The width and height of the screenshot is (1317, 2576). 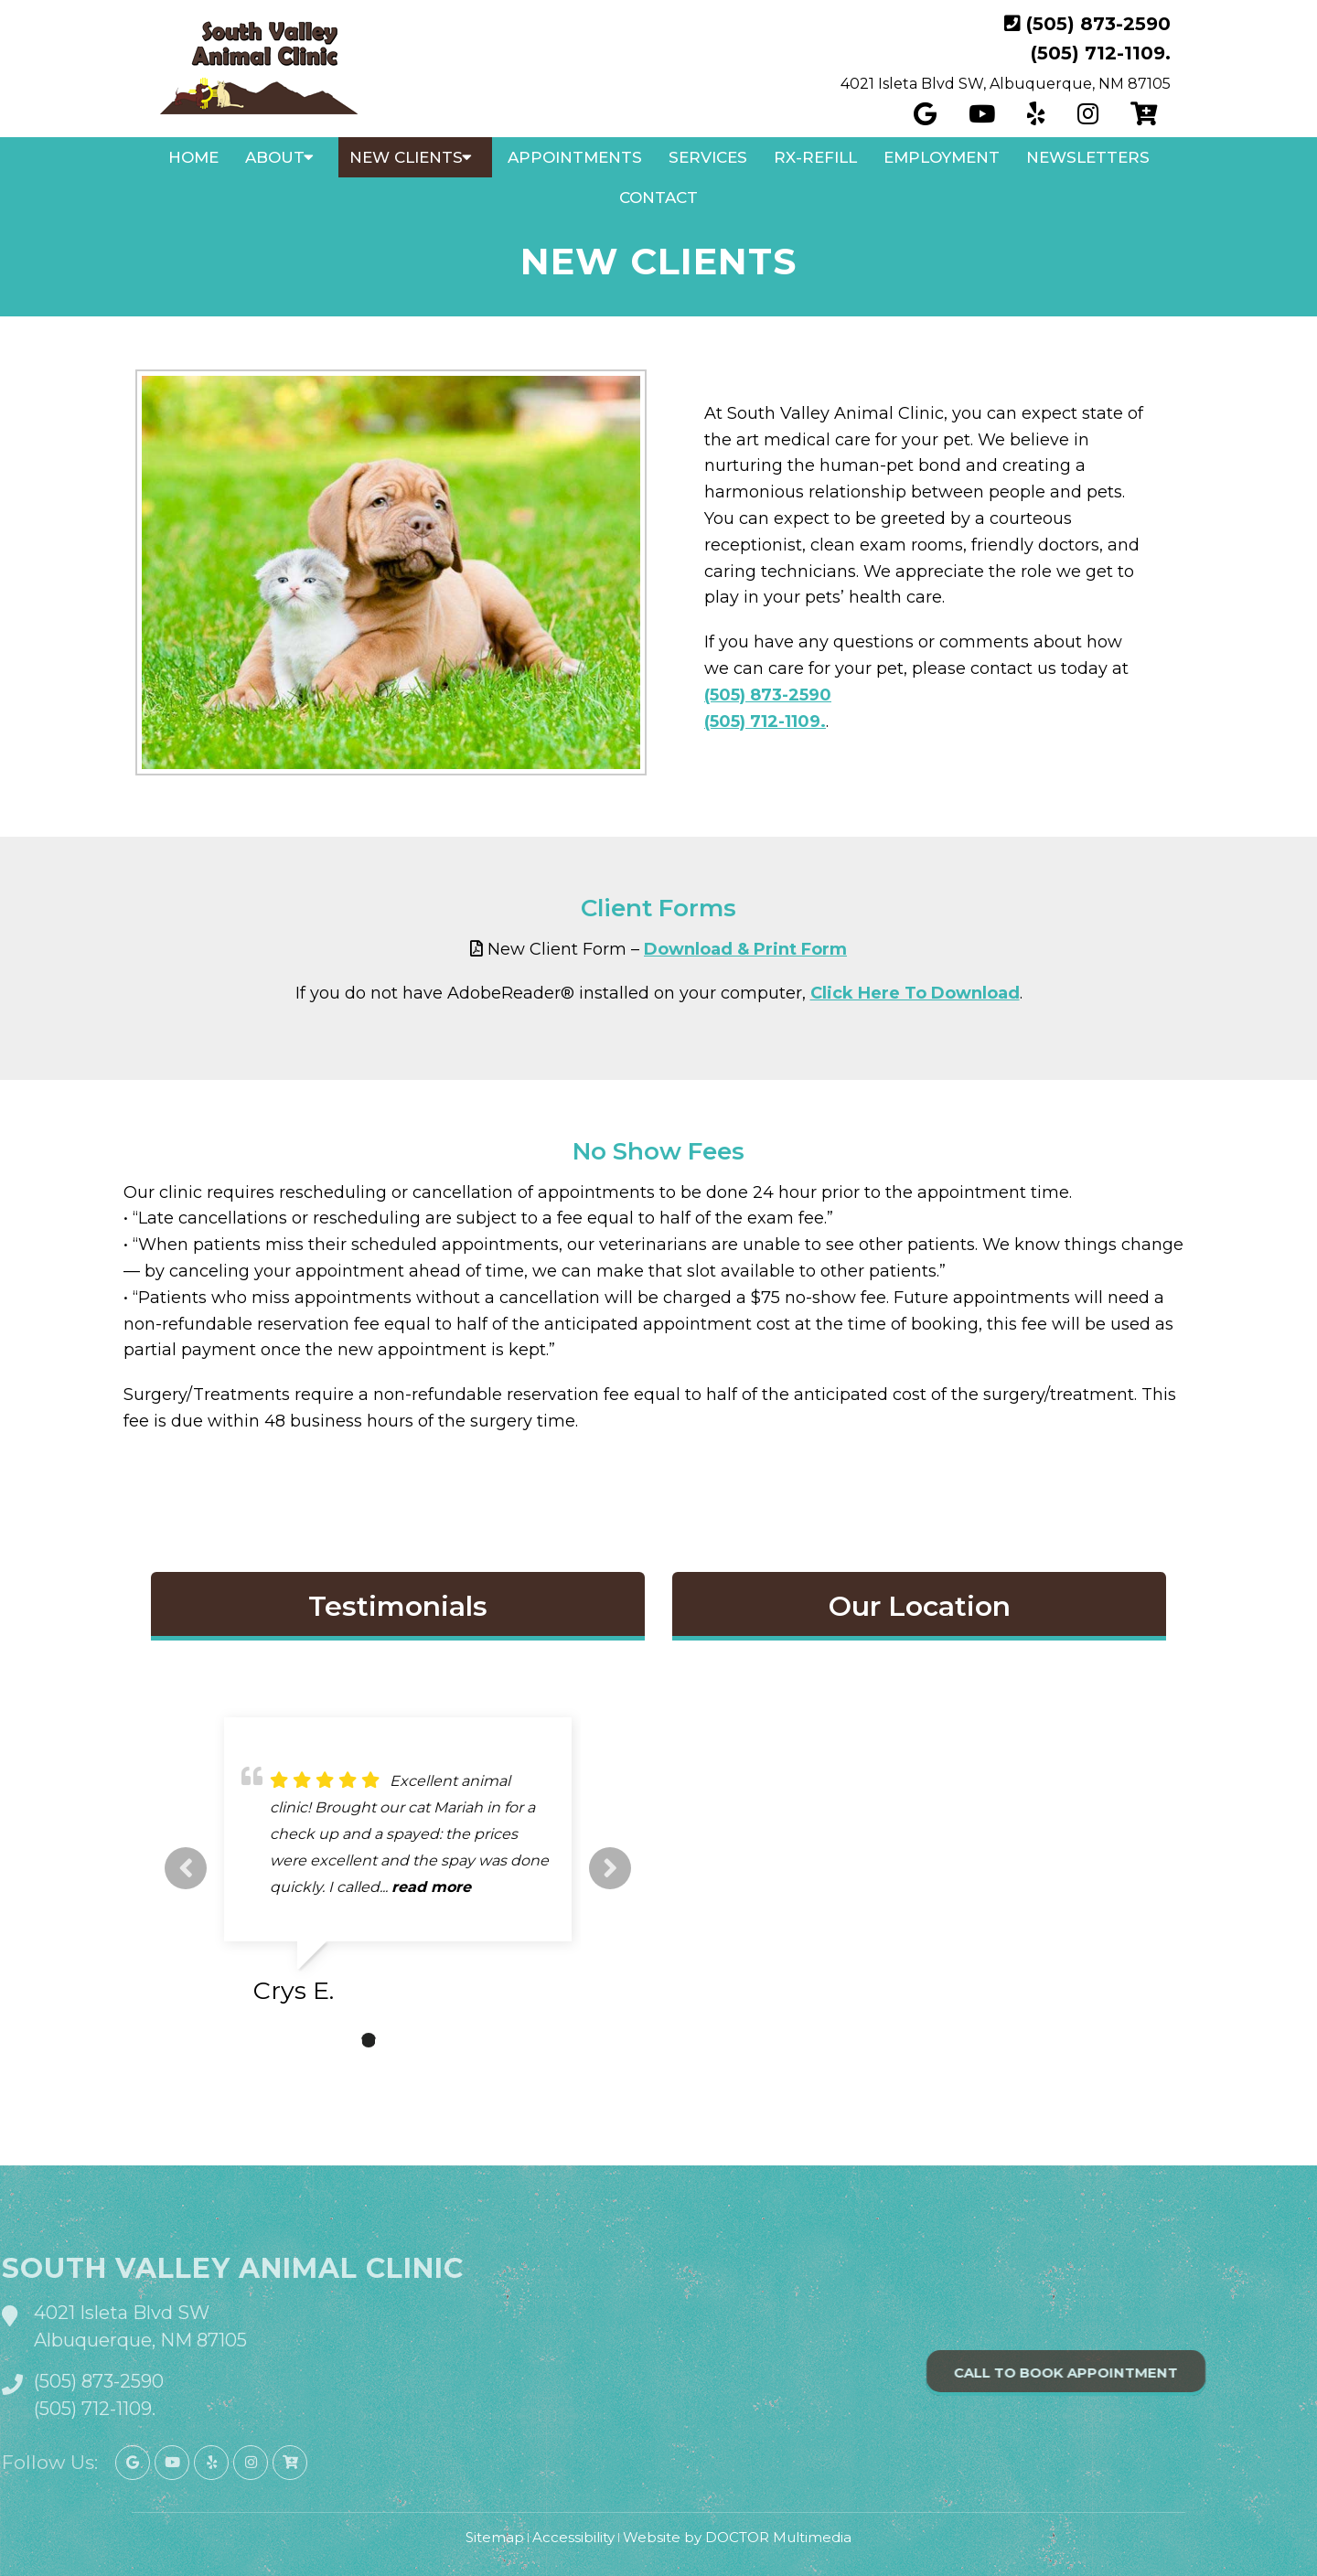 What do you see at coordinates (495, 2537) in the screenshot?
I see `Sitemap` at bounding box center [495, 2537].